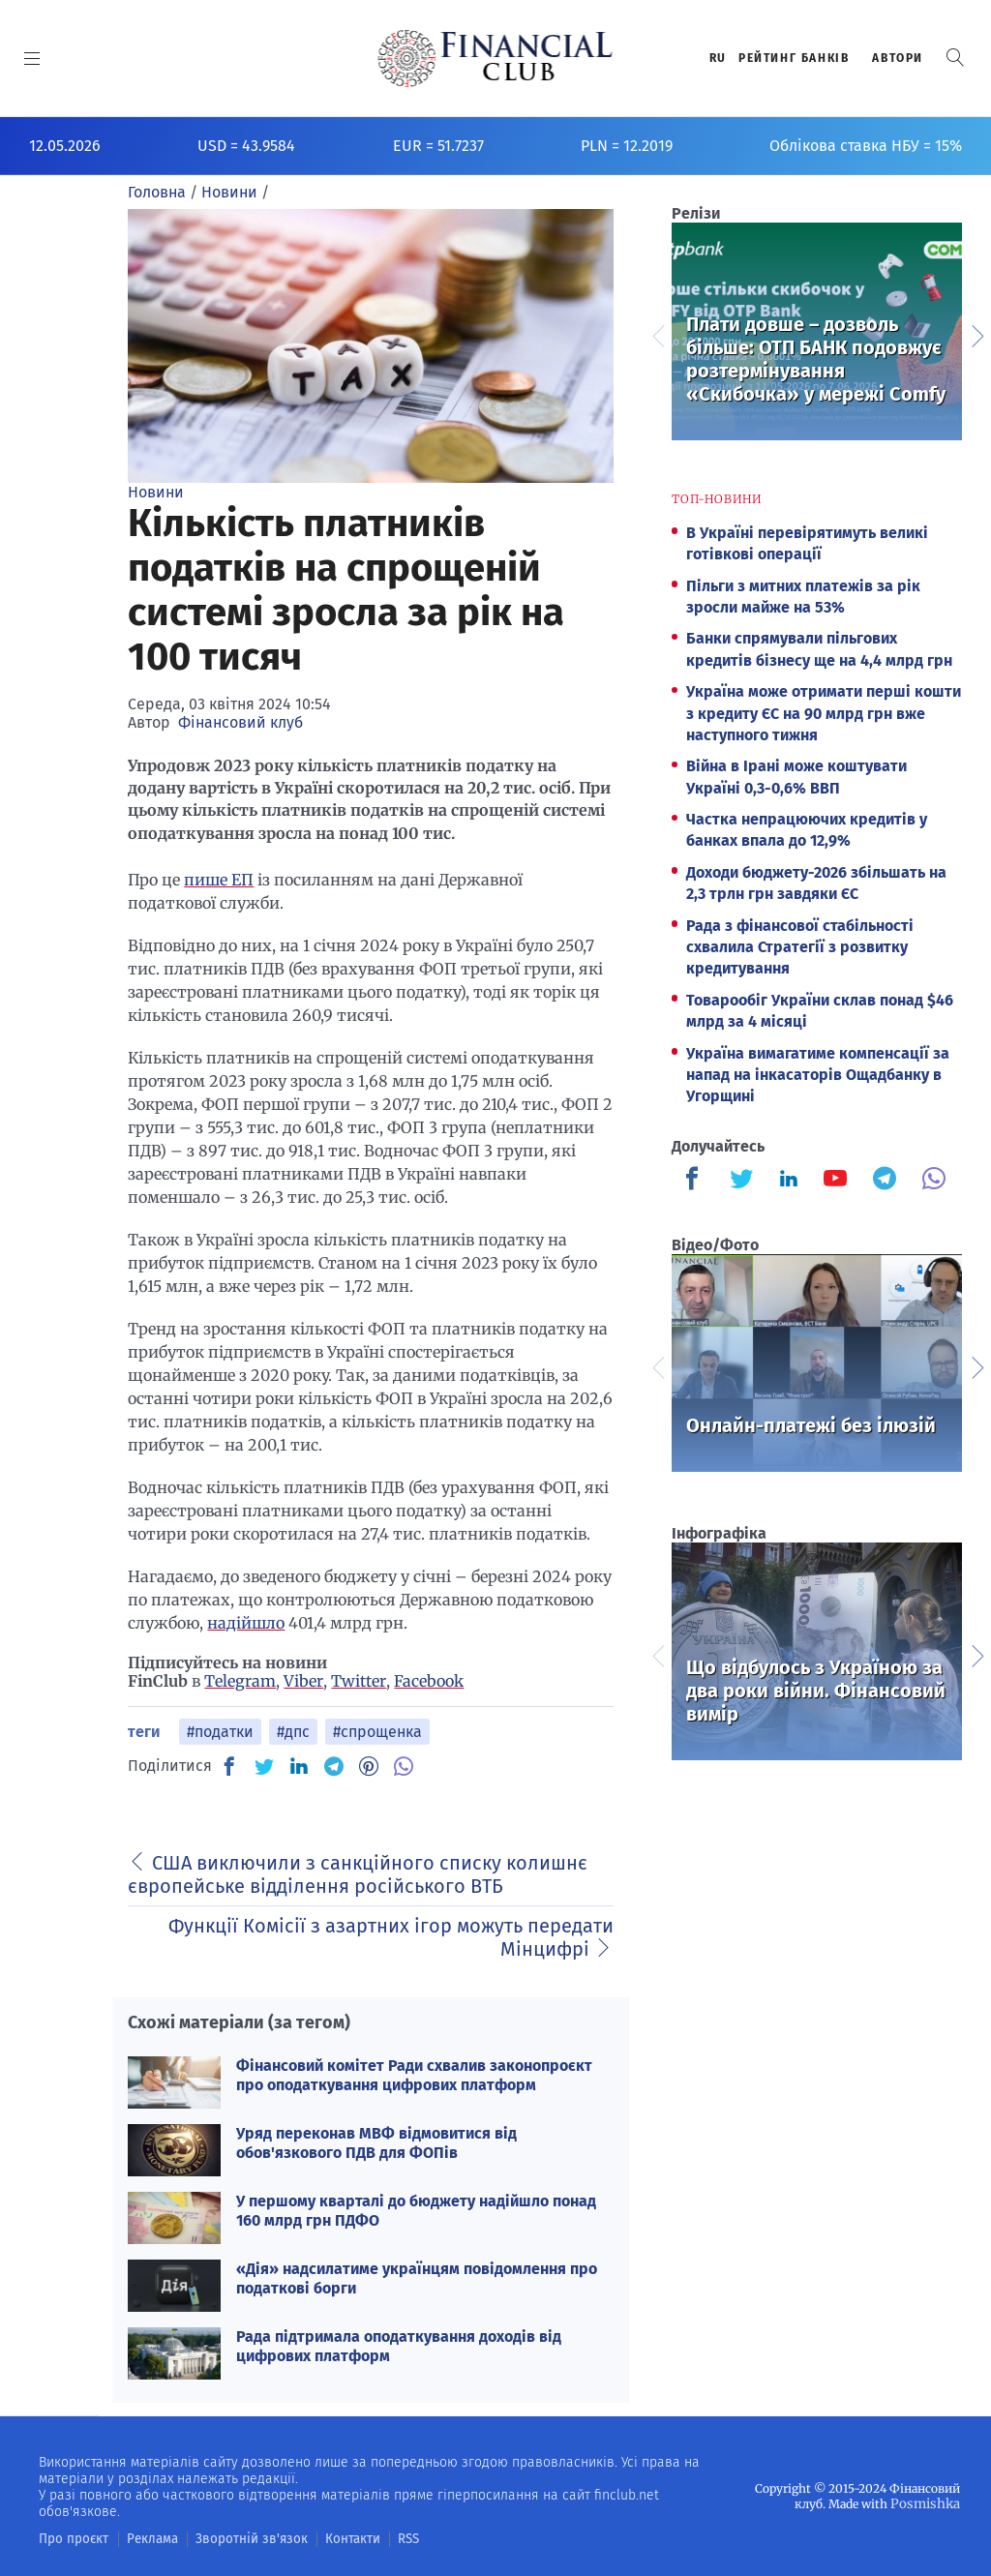  Describe the element at coordinates (800, 947) in the screenshot. I see `Рада з фінансової стабільності схвалила Стратегії з розвитку кредитування` at that location.